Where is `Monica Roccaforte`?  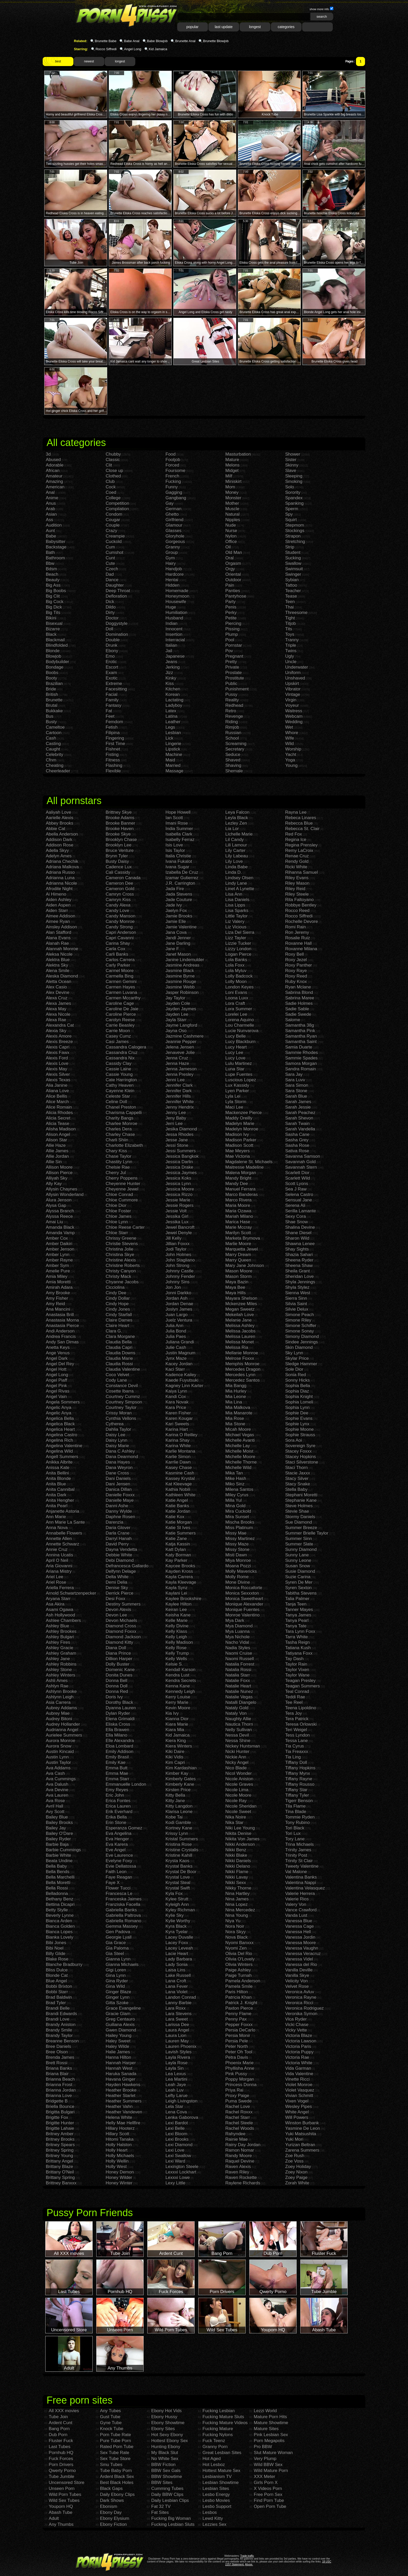 Monica Roccaforte is located at coordinates (243, 1587).